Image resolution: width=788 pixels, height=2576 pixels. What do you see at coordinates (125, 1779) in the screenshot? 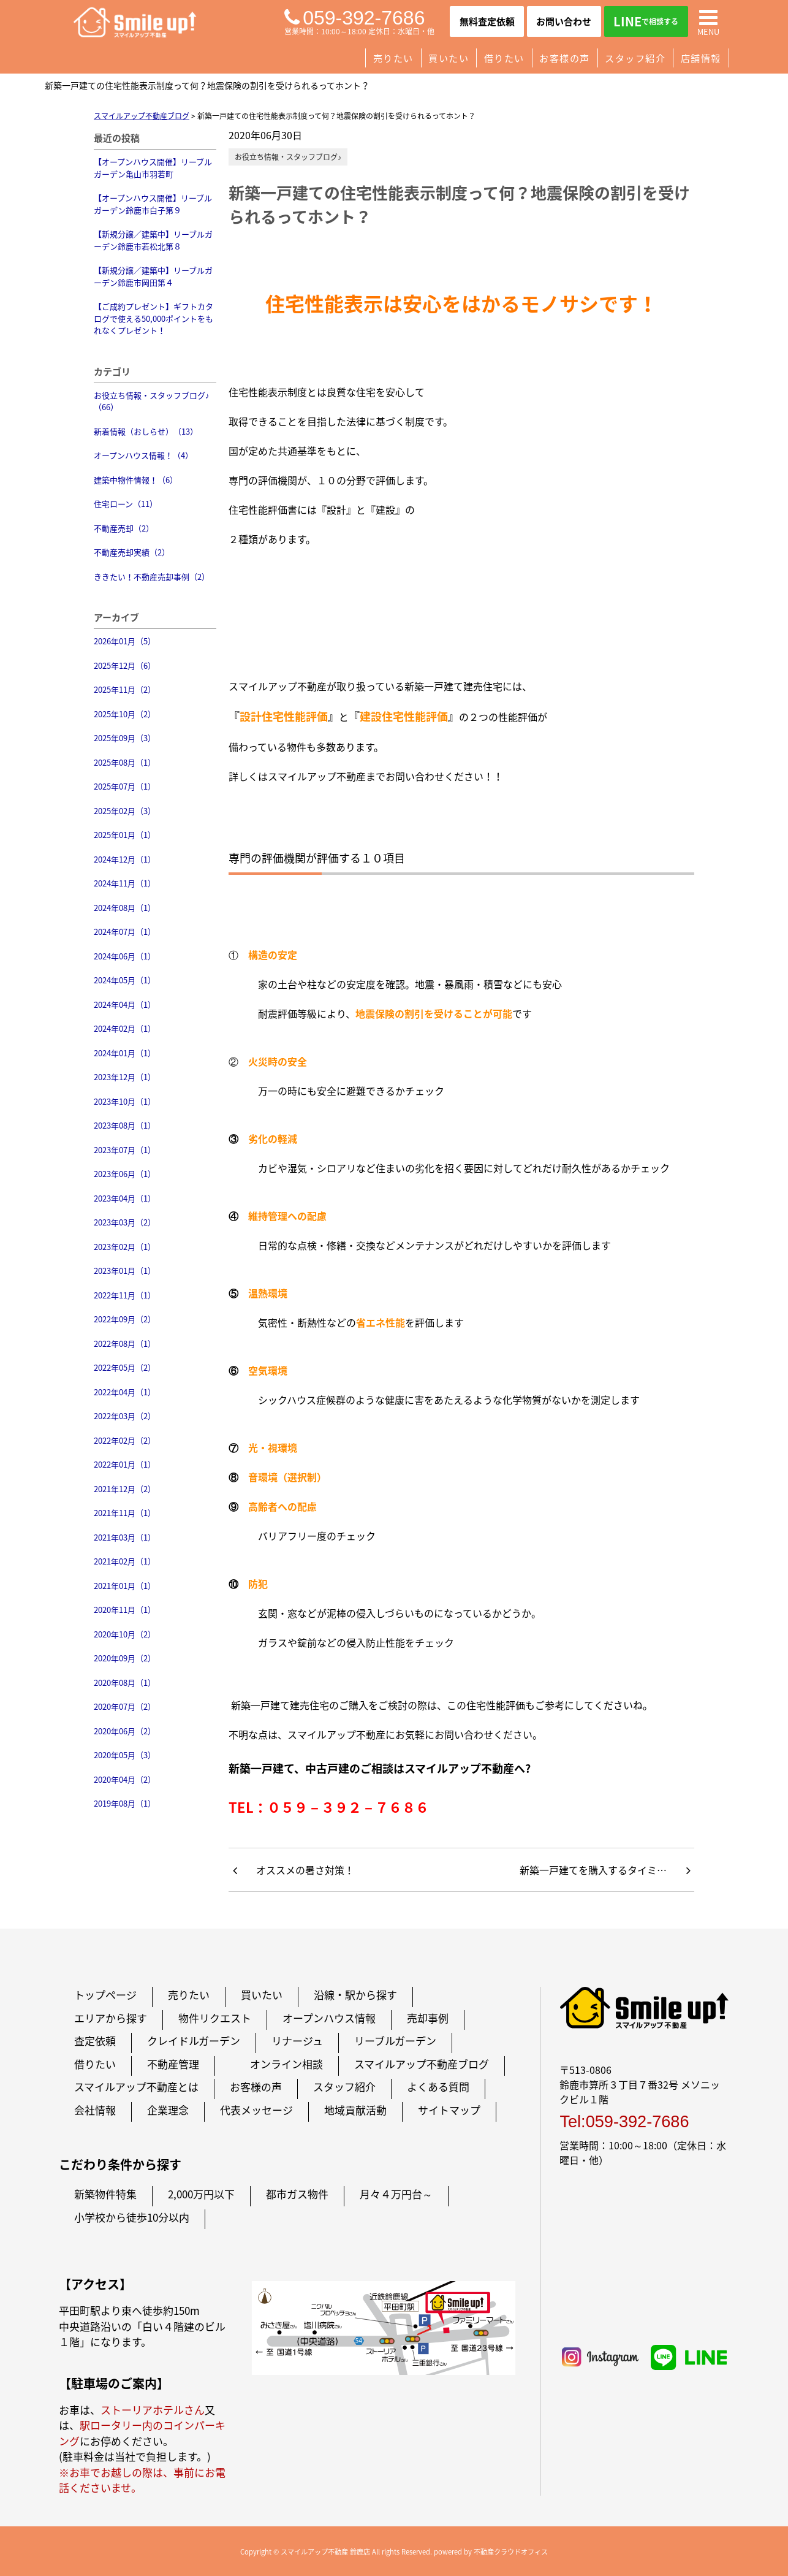
I see `2020年04月（2）` at bounding box center [125, 1779].